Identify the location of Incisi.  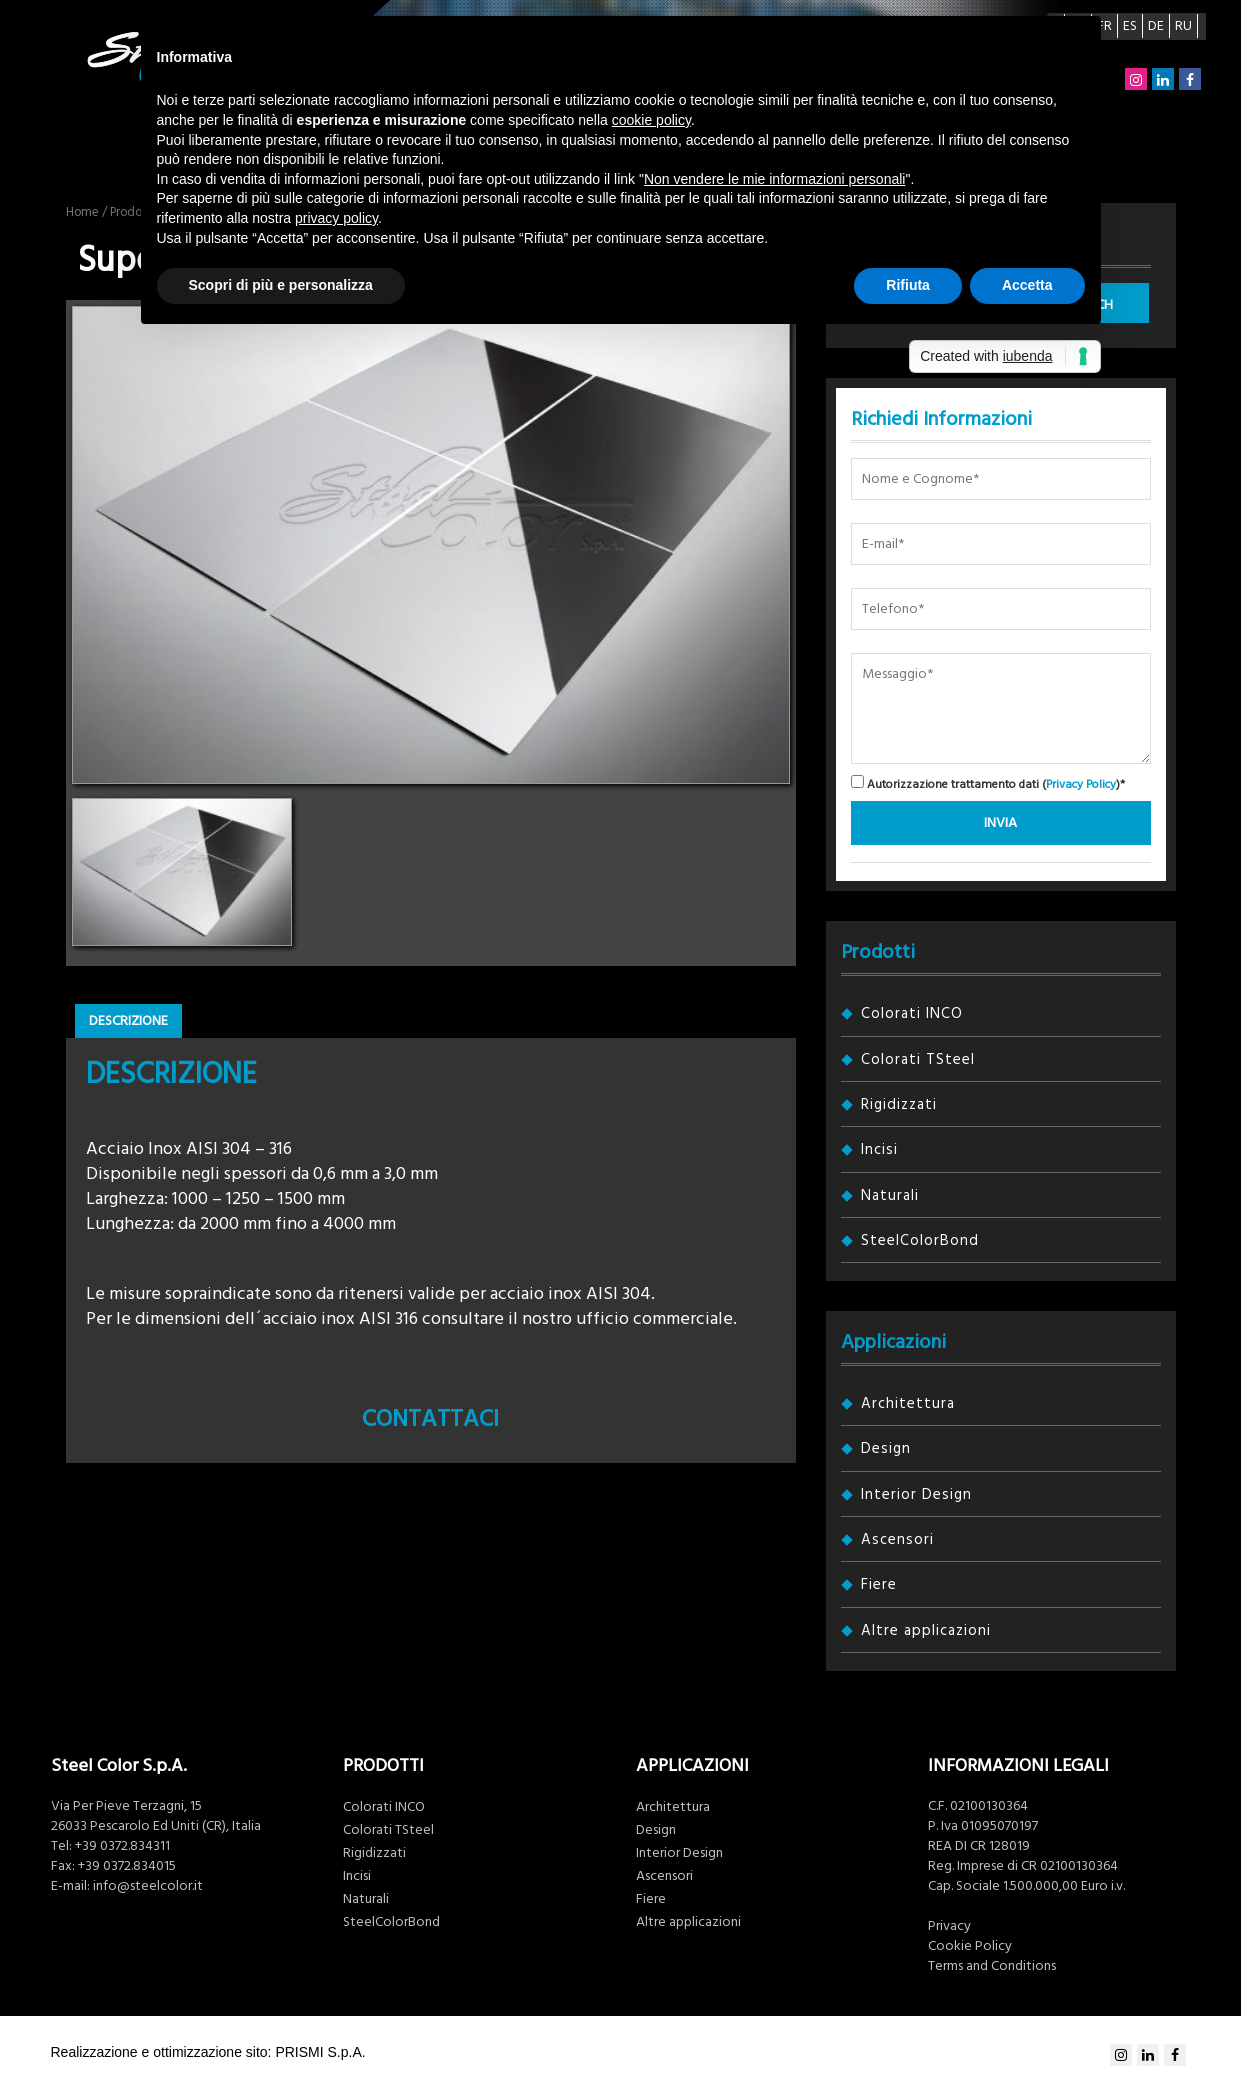
(879, 1149).